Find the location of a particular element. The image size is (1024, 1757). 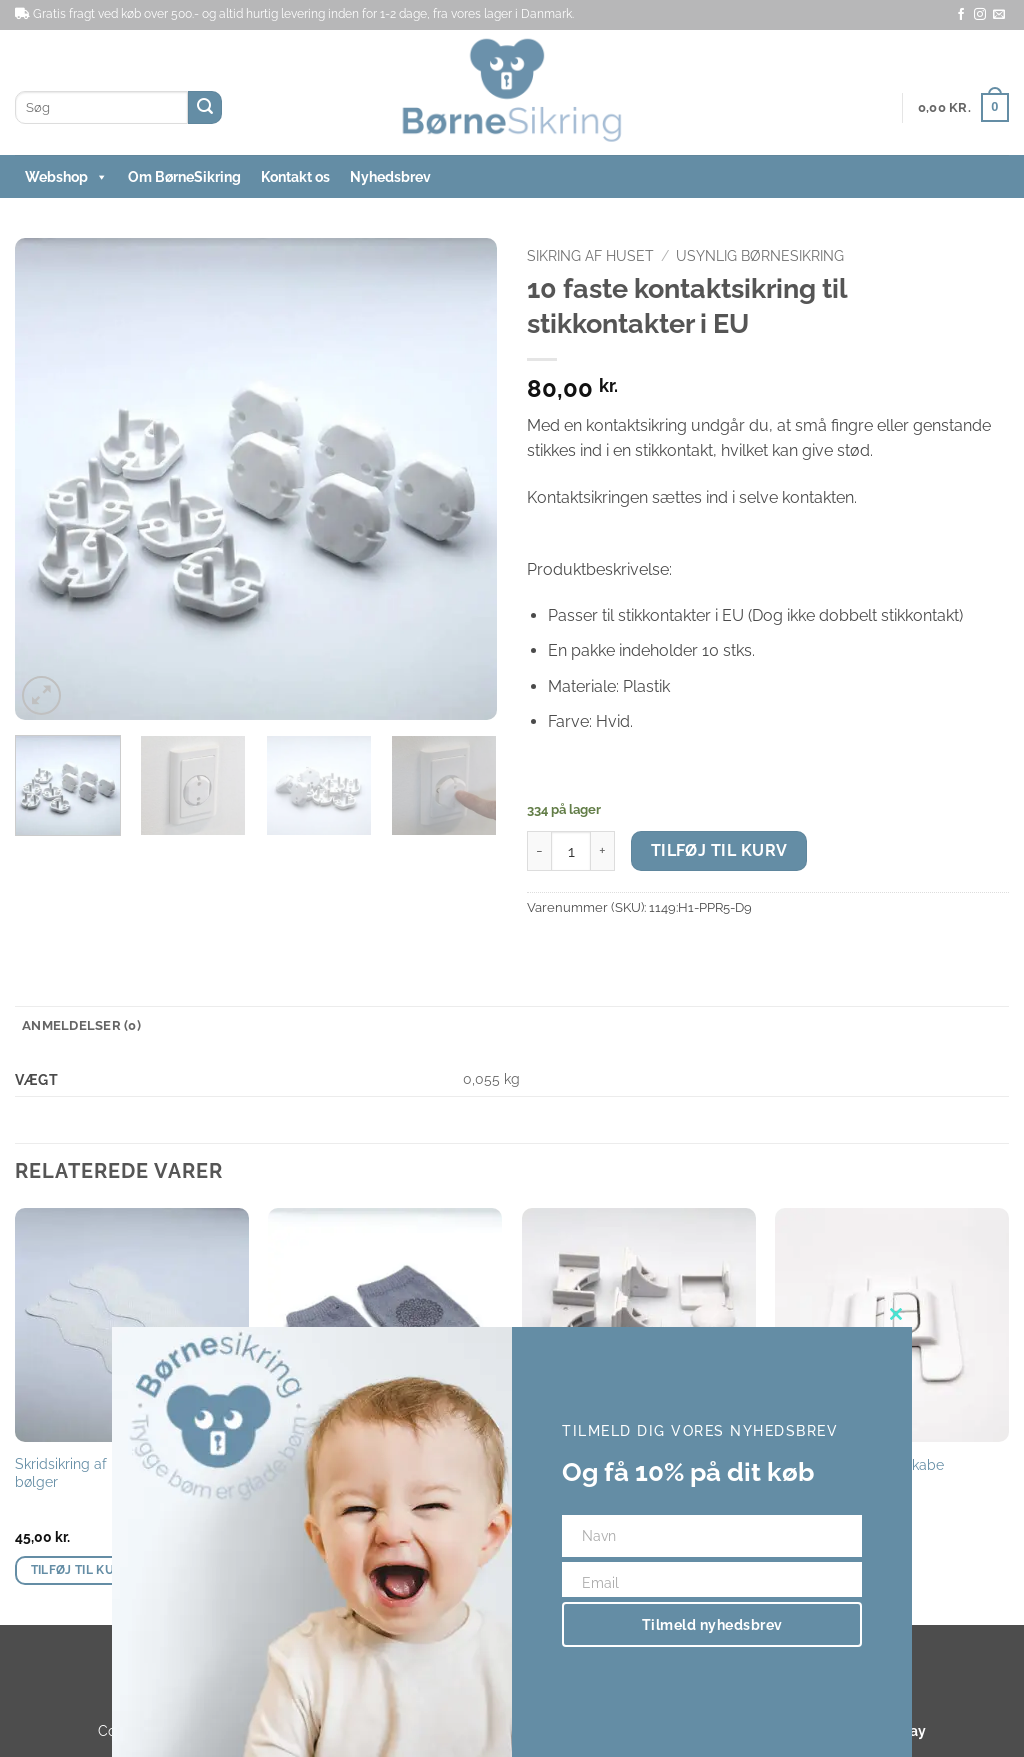

[Send os en email] is located at coordinates (999, 15).